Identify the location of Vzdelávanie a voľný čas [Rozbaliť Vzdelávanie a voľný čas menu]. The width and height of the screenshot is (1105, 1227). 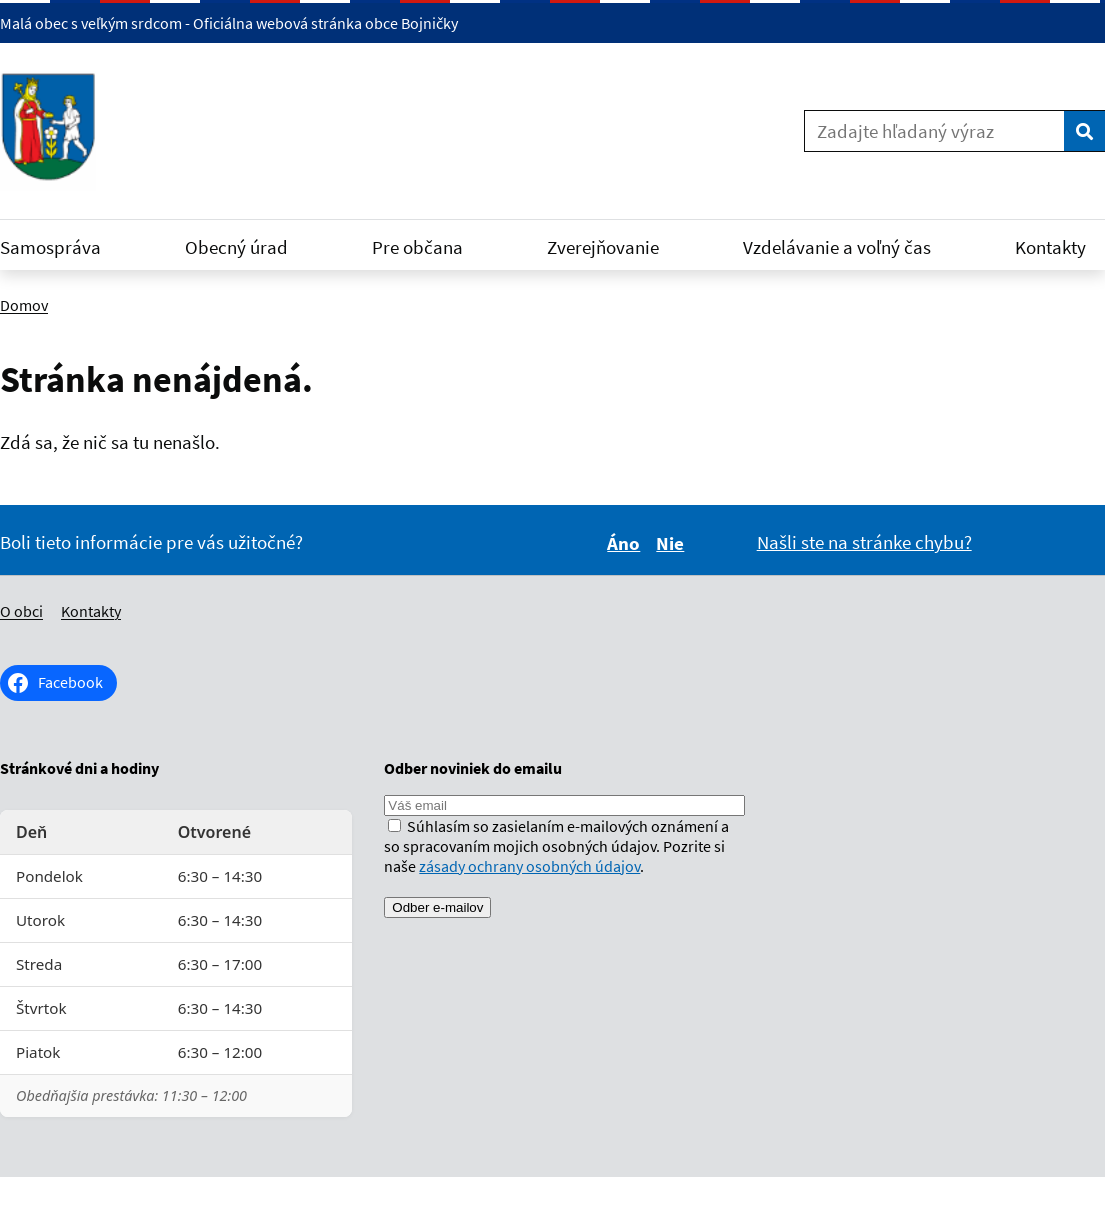
(849, 247).